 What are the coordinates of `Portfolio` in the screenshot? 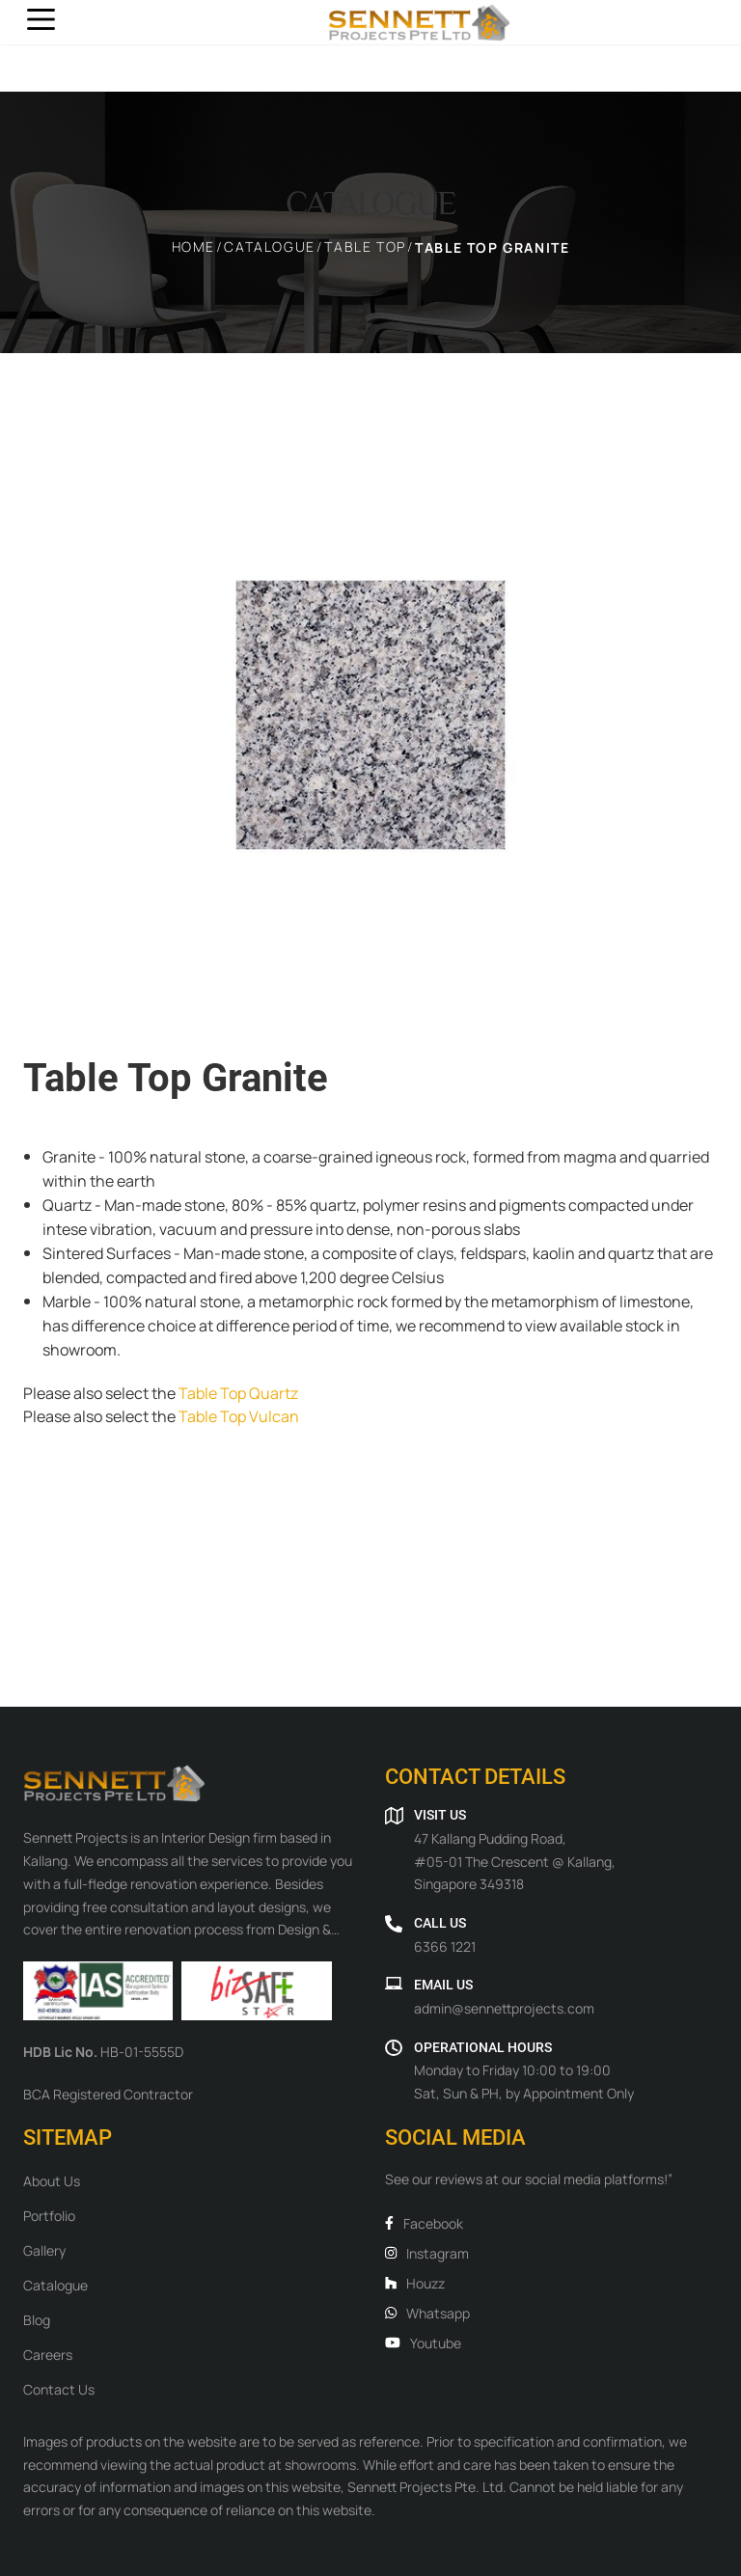 It's located at (49, 2215).